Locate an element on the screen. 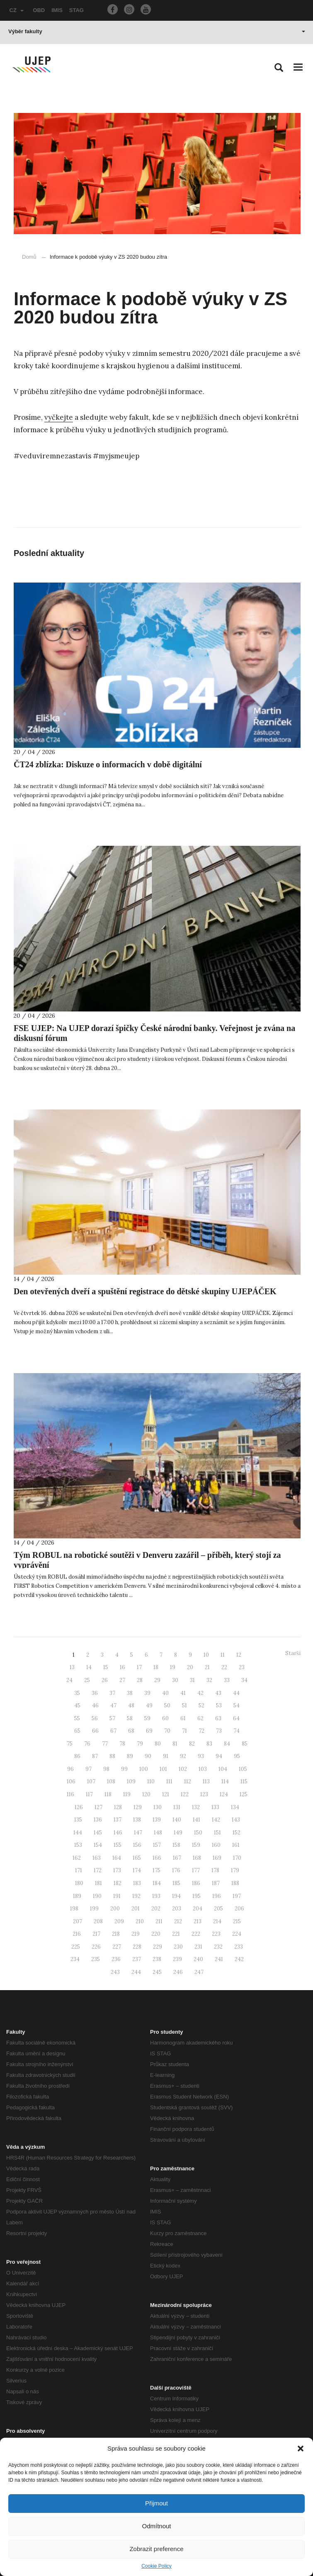 Image resolution: width=313 pixels, height=2576 pixels. 186 is located at coordinates (196, 1883).